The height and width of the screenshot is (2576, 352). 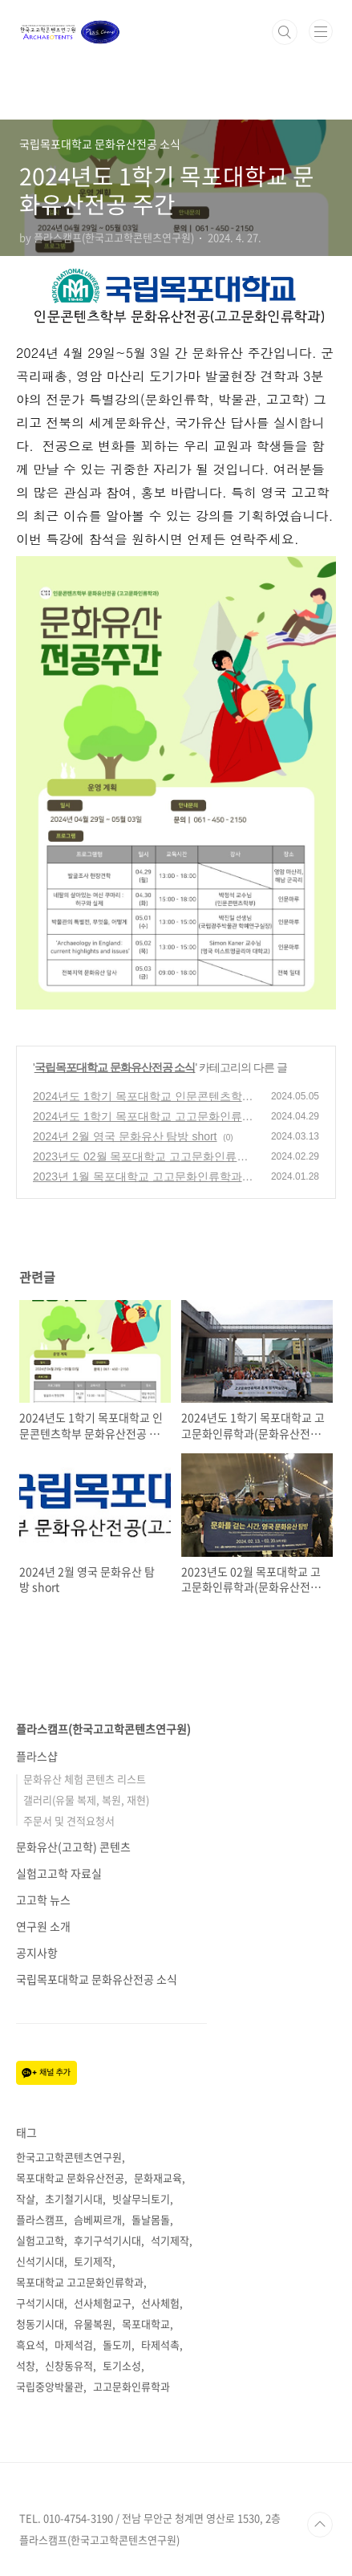 What do you see at coordinates (158, 2177) in the screenshot?
I see `문화재교육` at bounding box center [158, 2177].